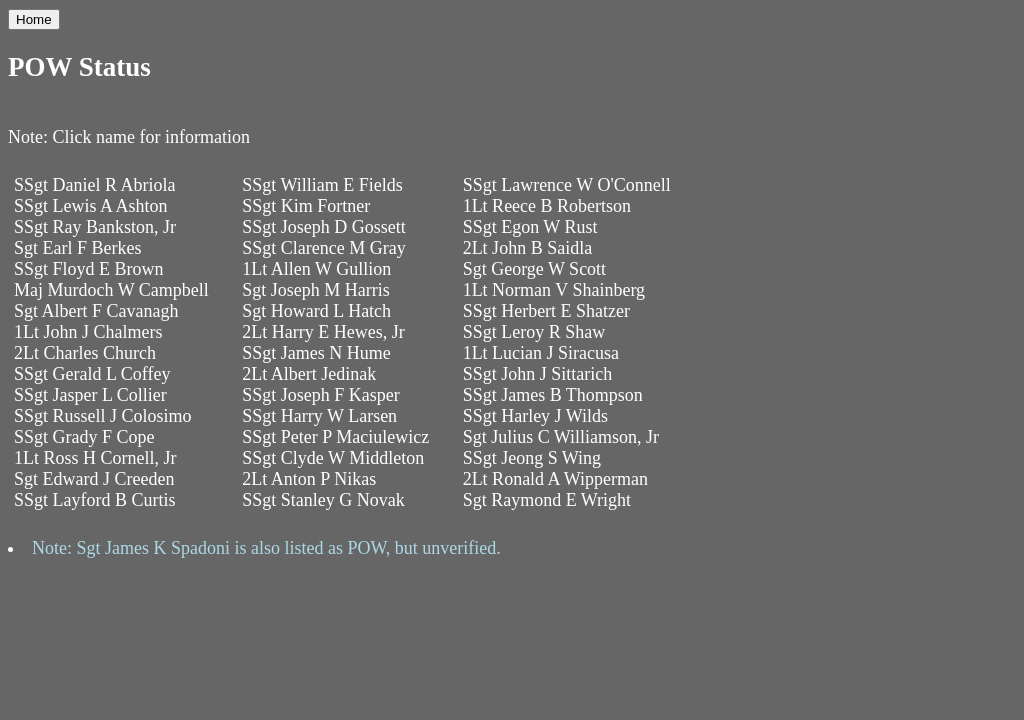 The height and width of the screenshot is (720, 1024). I want to click on SSgt Daniel R Abriola, so click(95, 185).